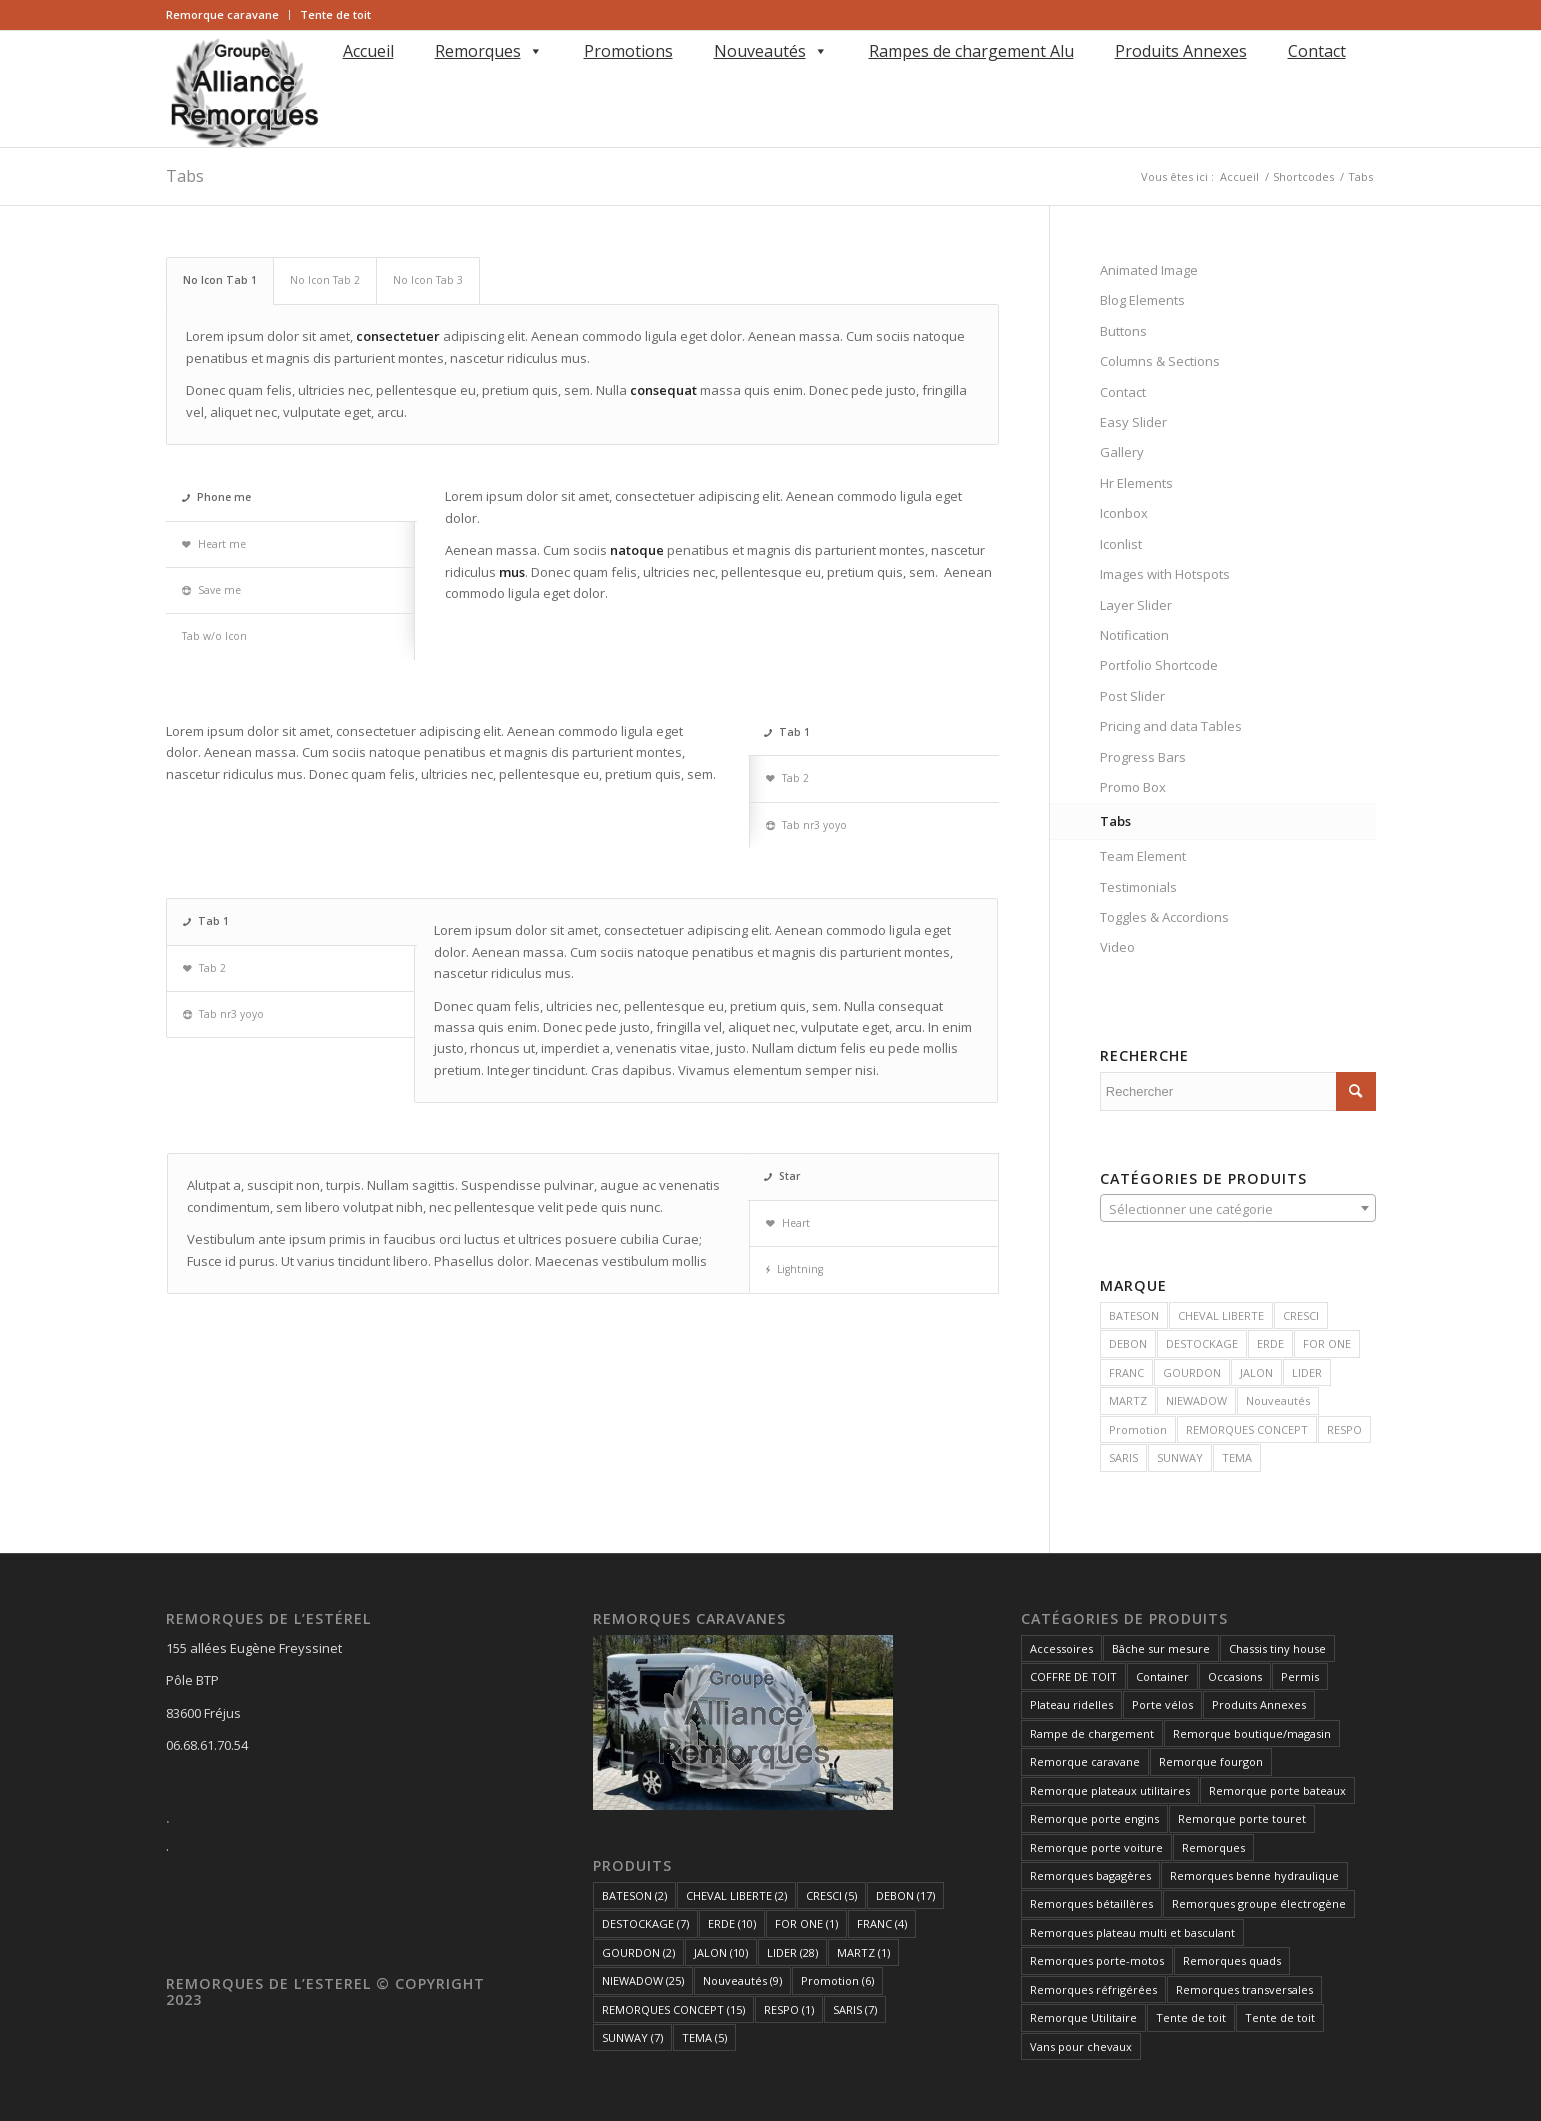  I want to click on TEMA [TEMA (5 produit)], so click(1237, 1457).